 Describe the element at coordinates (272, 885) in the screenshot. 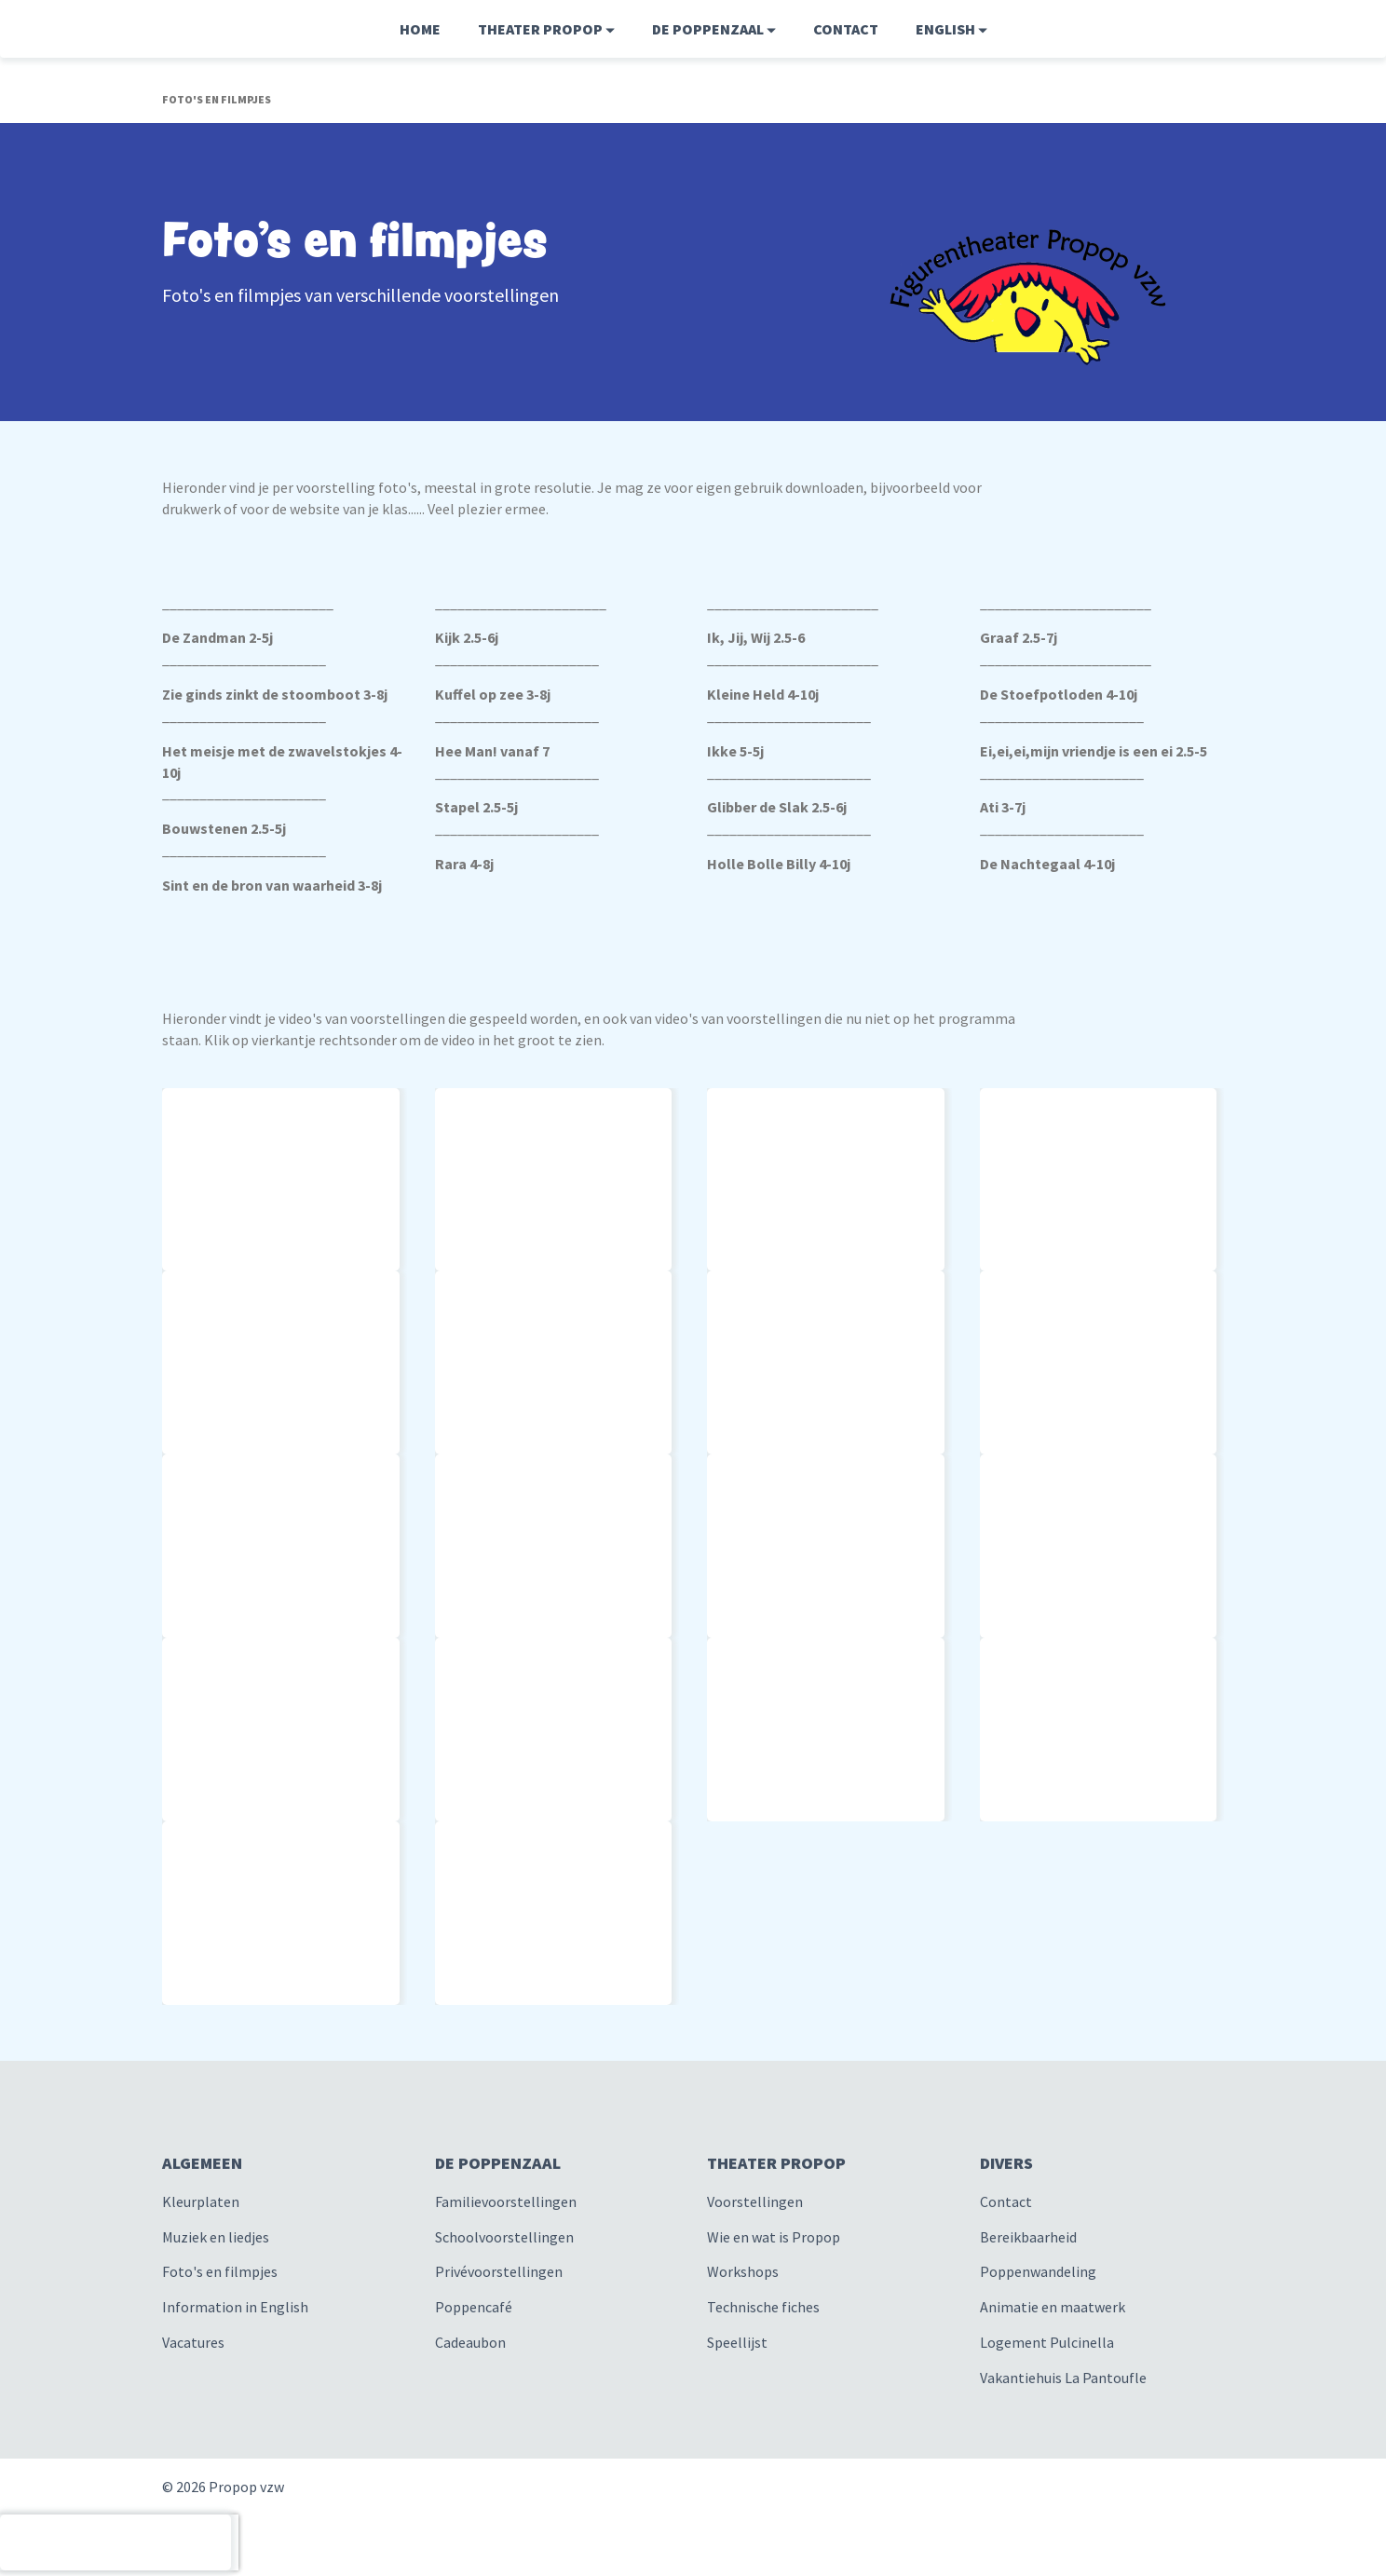

I see `Sint en de bron van waarheid 3-8j` at that location.